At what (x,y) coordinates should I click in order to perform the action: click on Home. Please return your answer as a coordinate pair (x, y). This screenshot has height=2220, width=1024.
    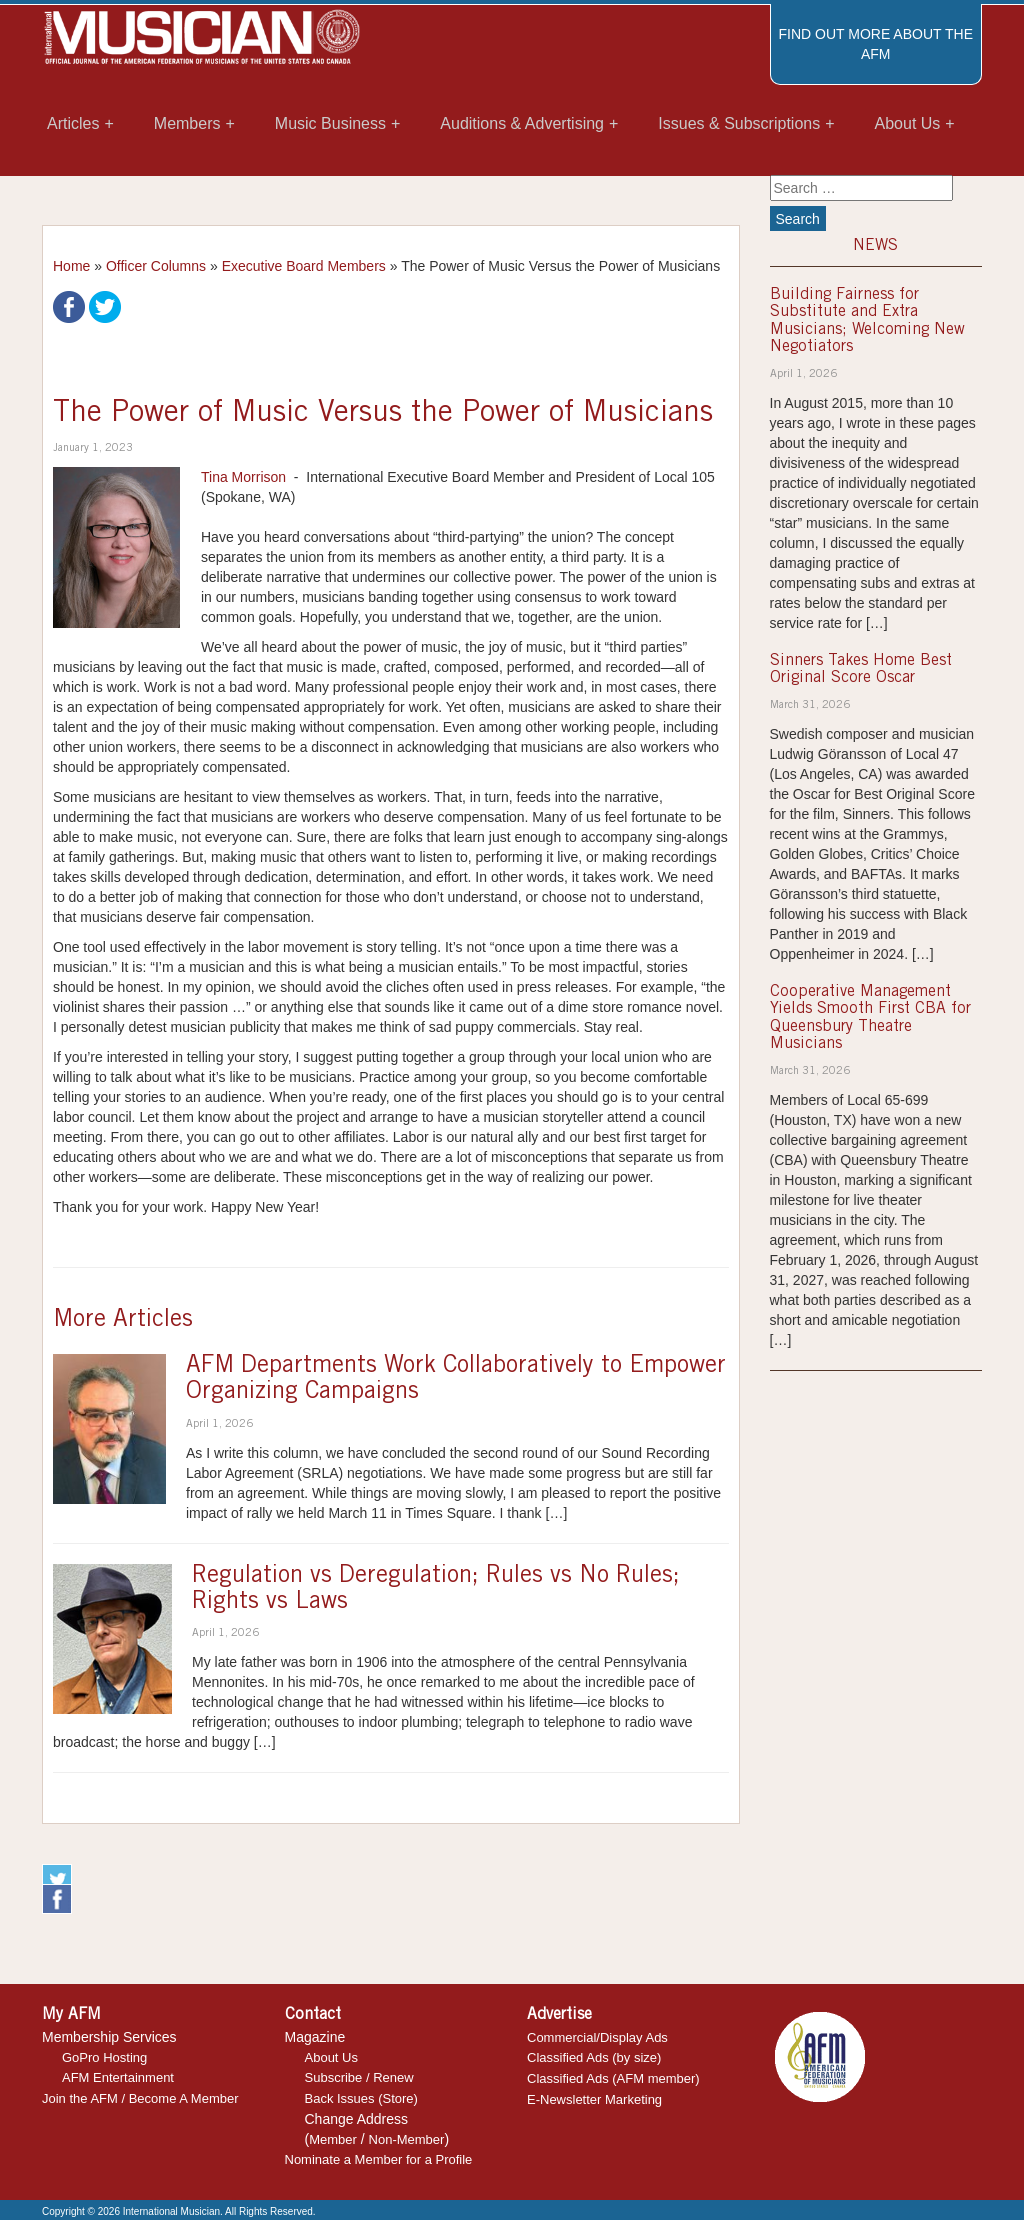
    Looking at the image, I should click on (71, 266).